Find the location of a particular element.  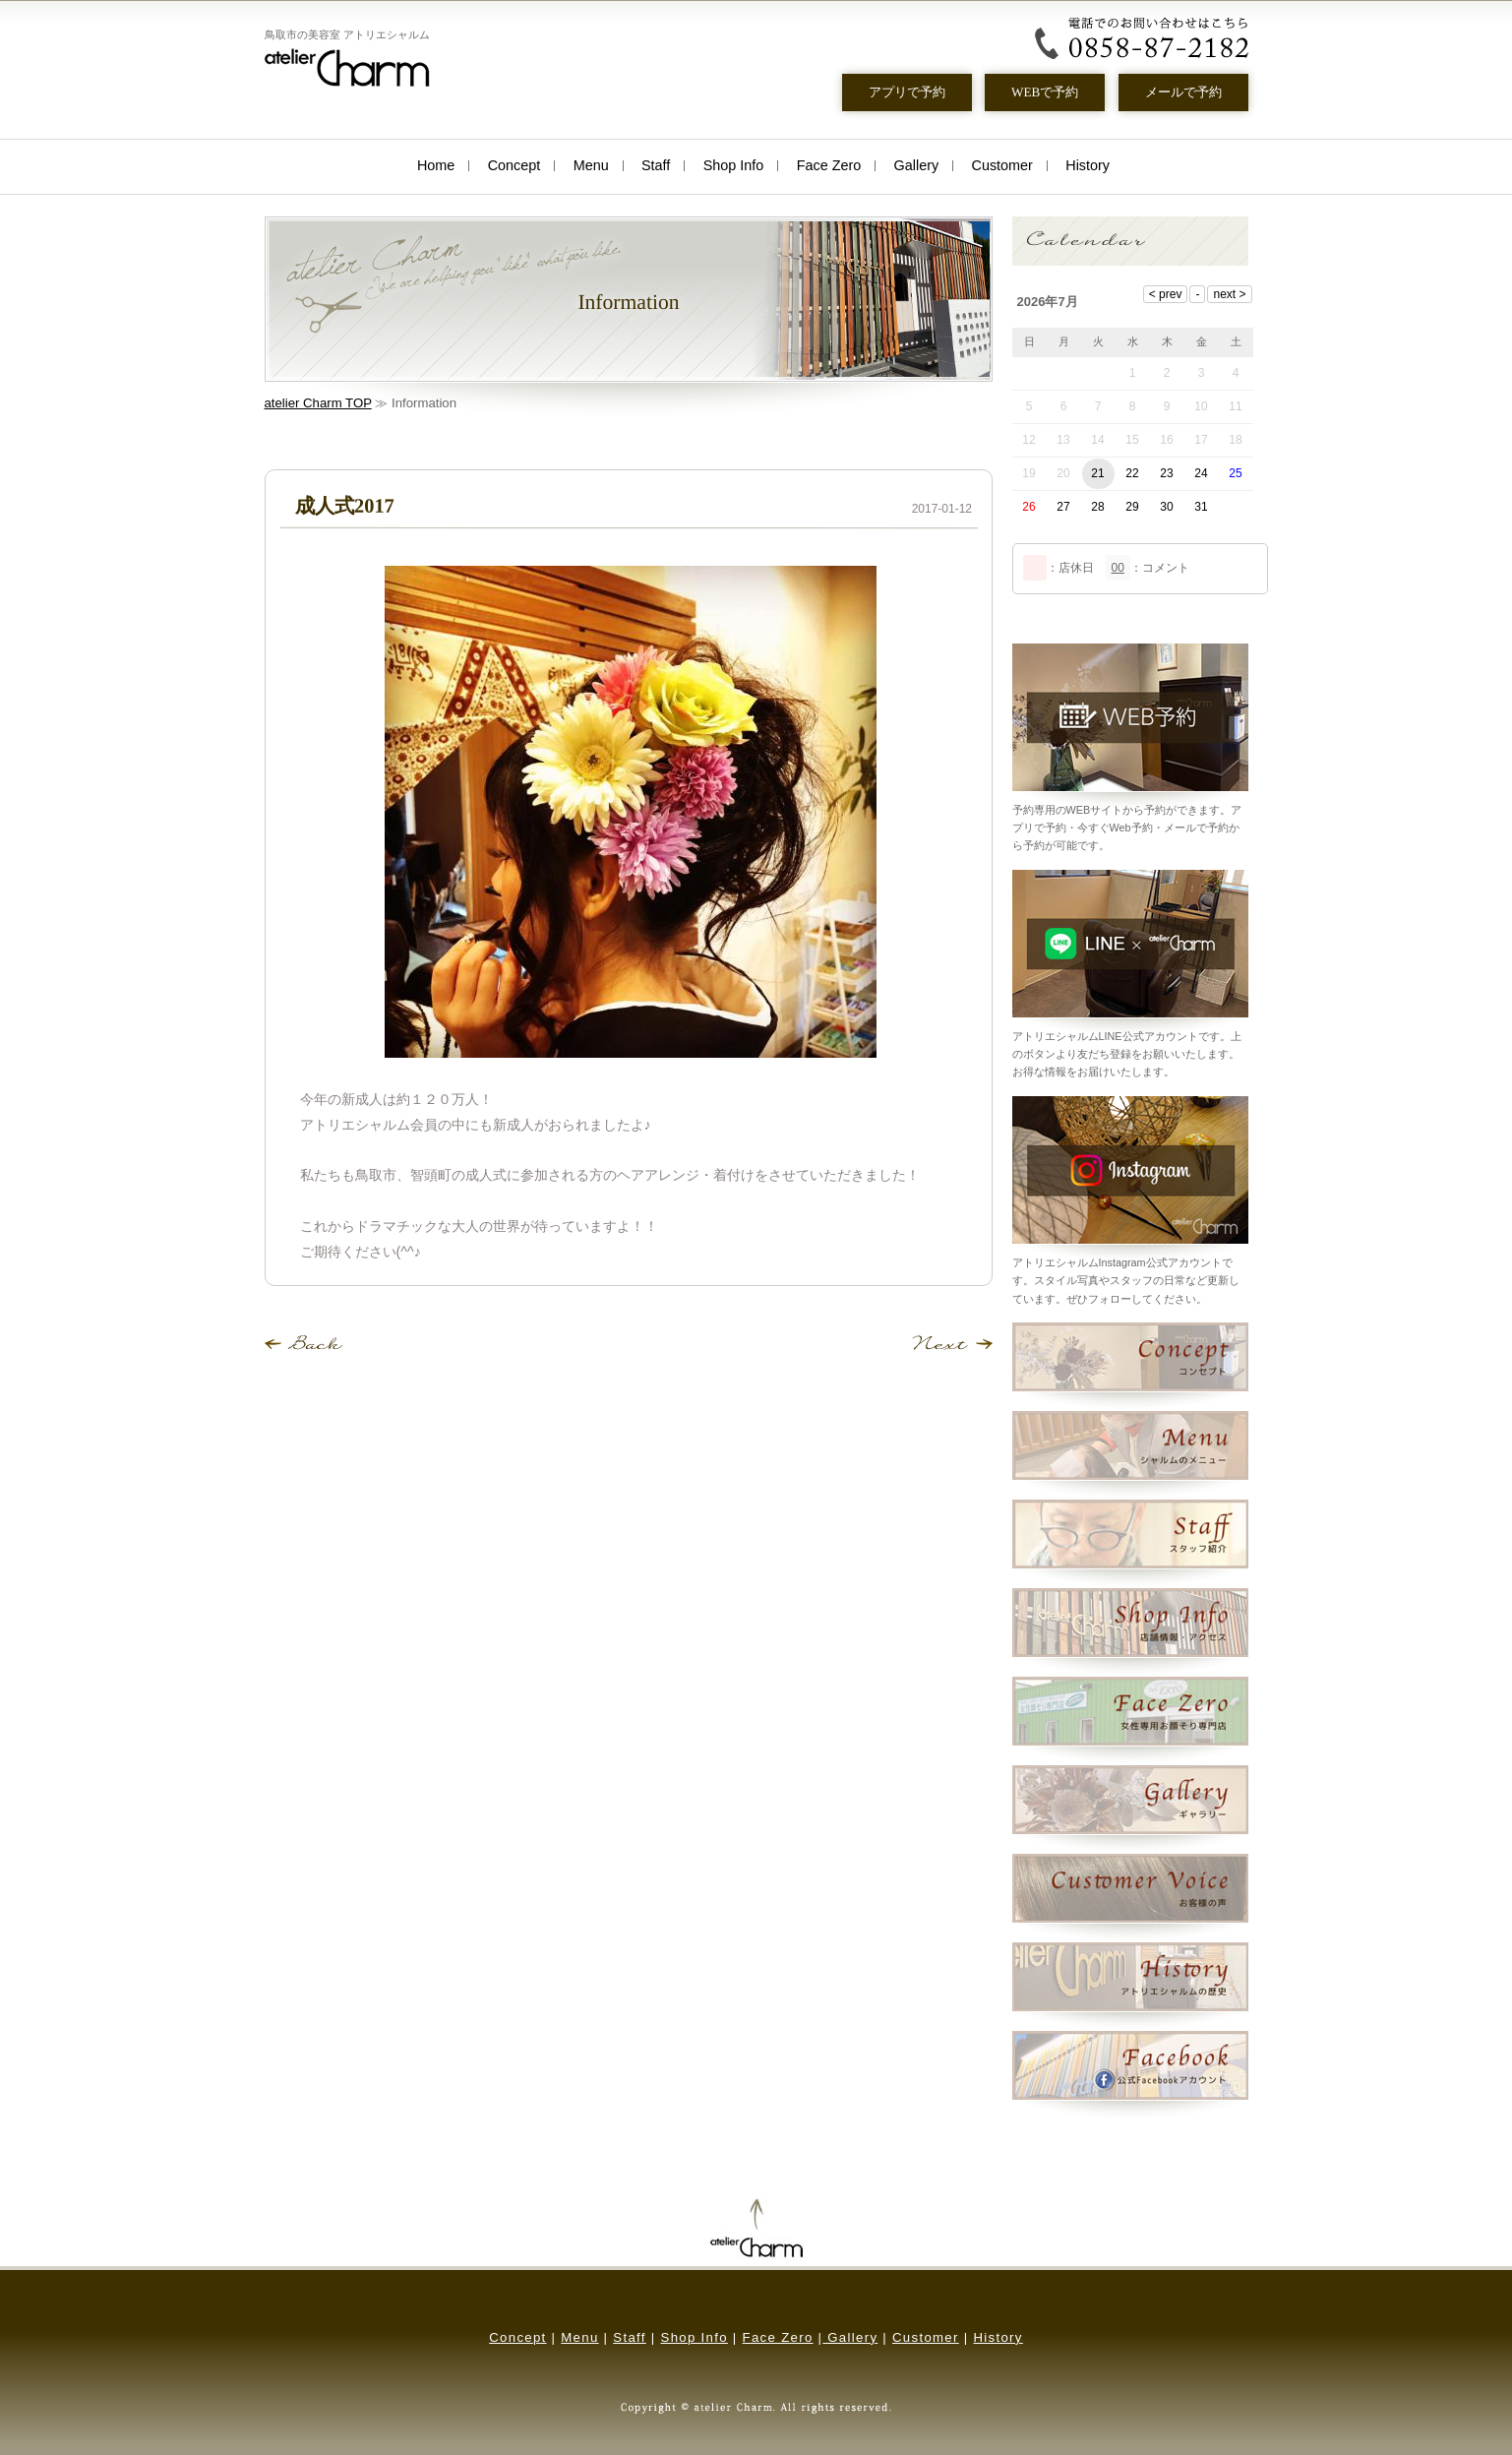

Face Zero is located at coordinates (829, 165).